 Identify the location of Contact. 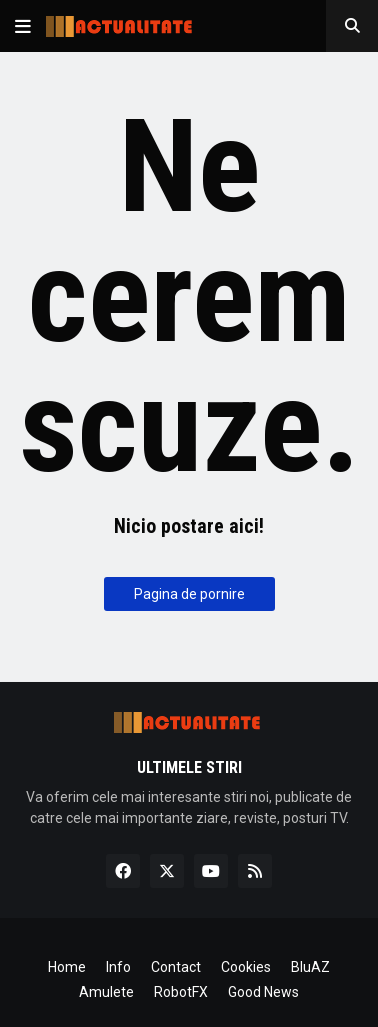
(176, 967).